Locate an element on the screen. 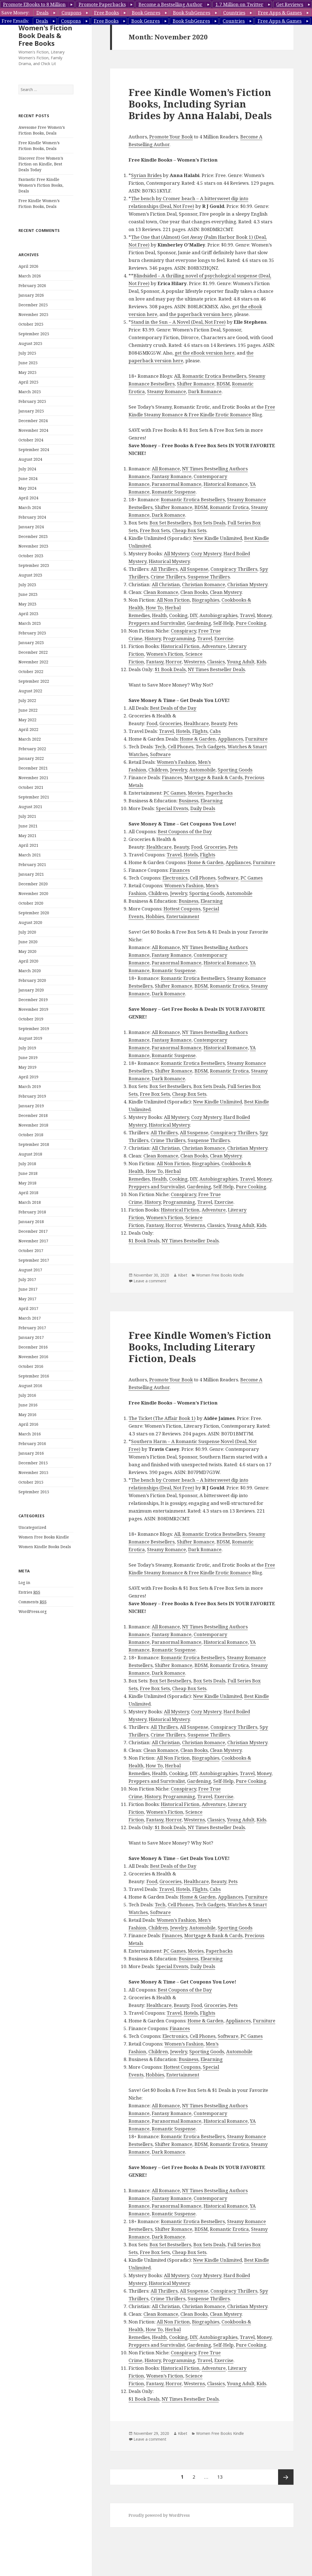 The width and height of the screenshot is (312, 2576). January 2026 is located at coordinates (31, 295).